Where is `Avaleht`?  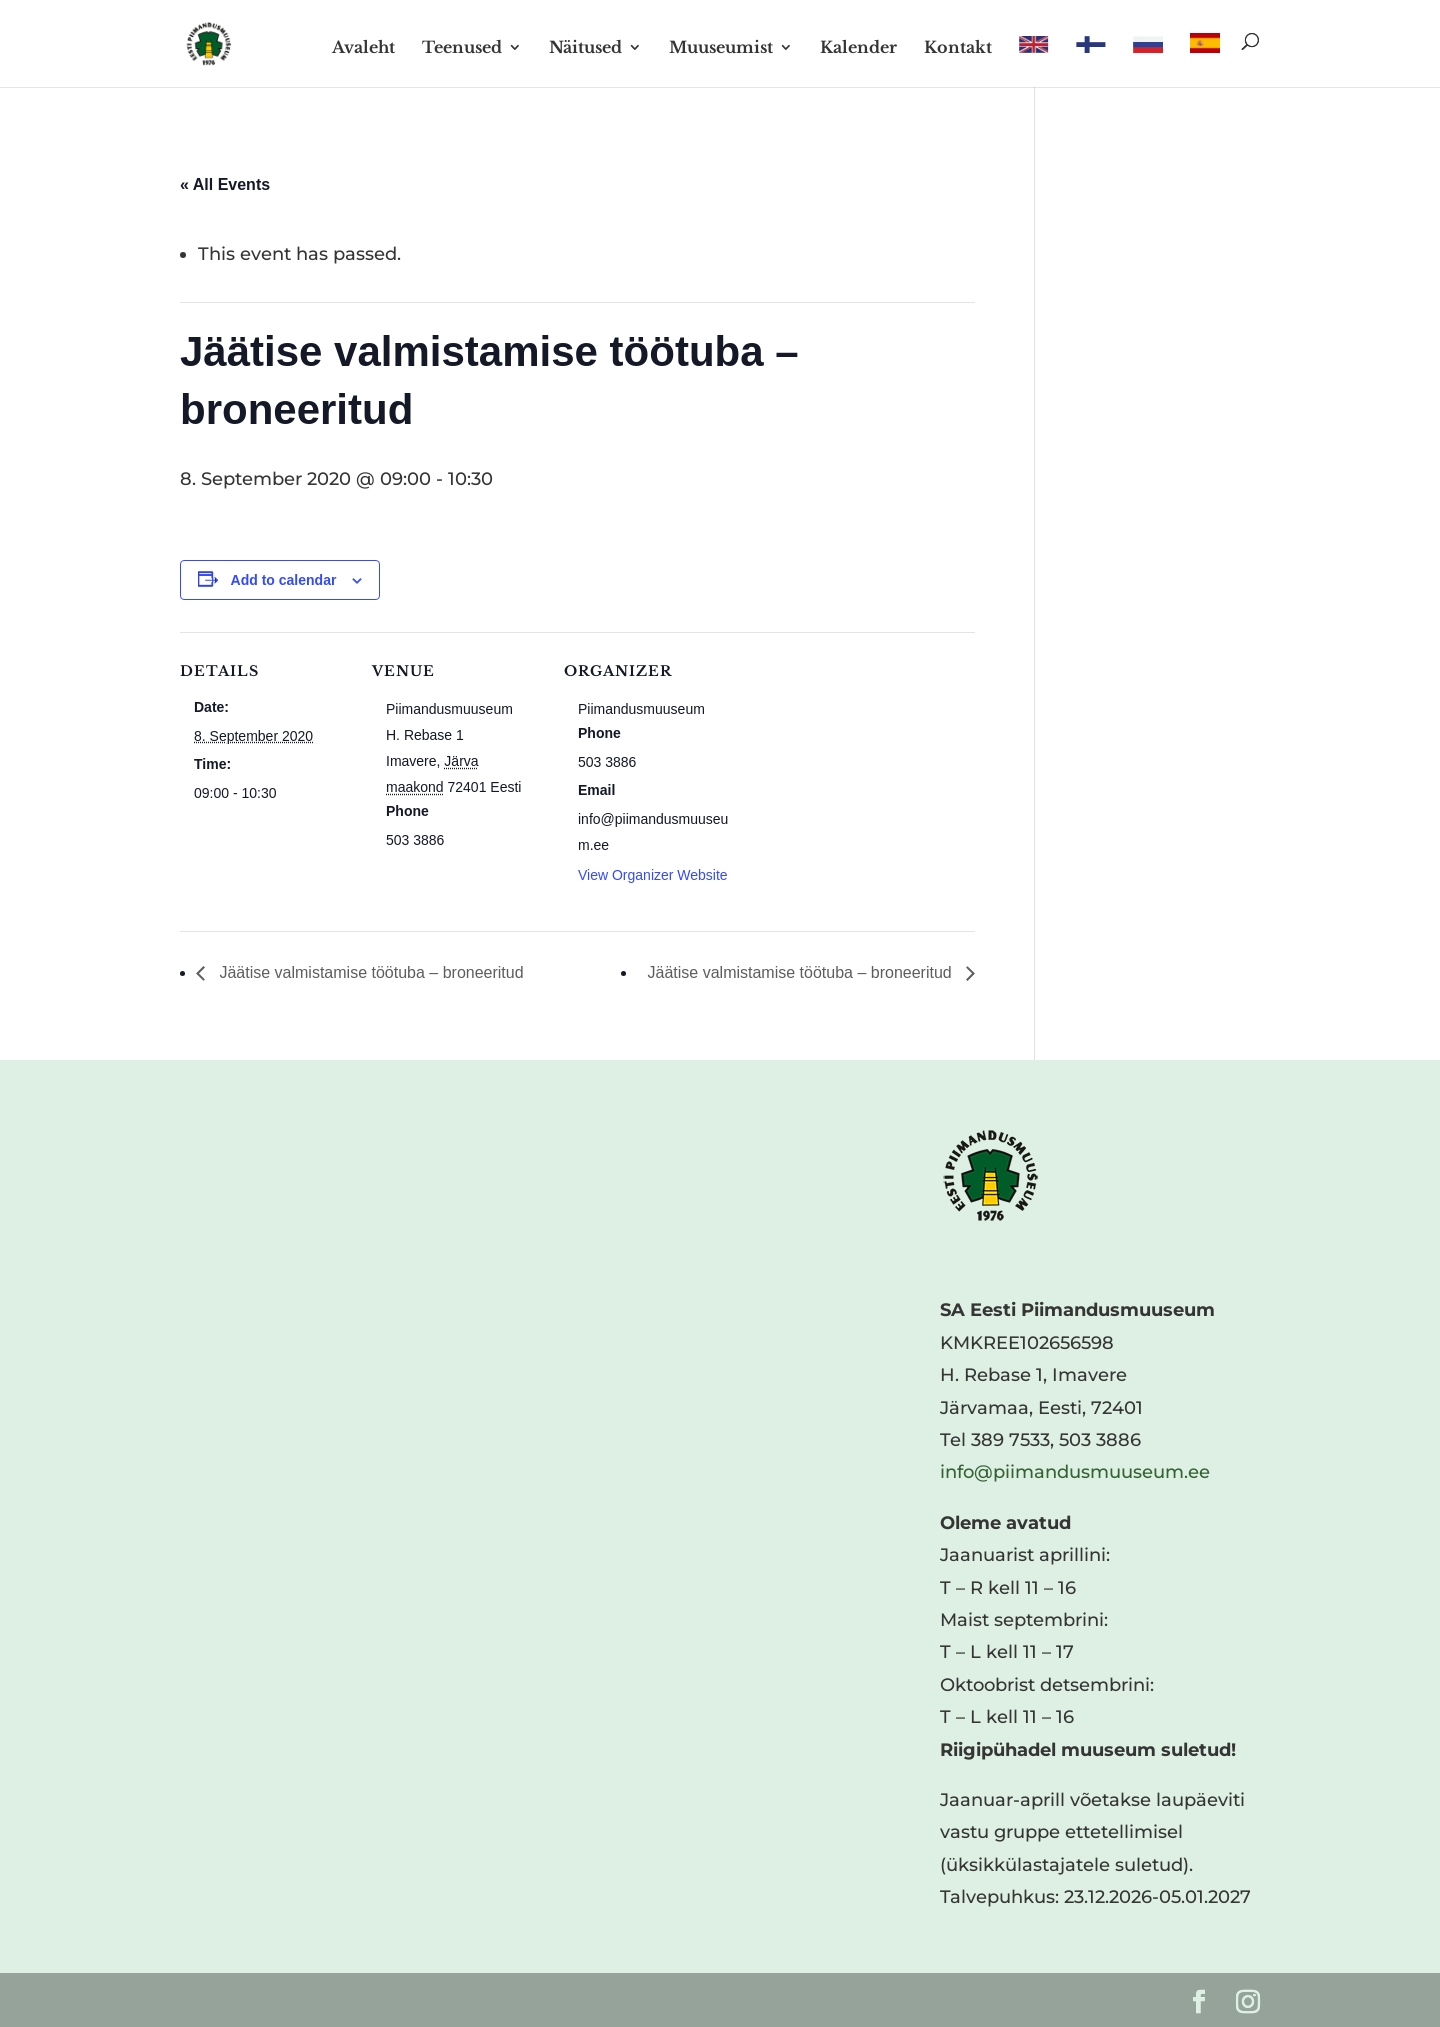 Avaleht is located at coordinates (363, 48).